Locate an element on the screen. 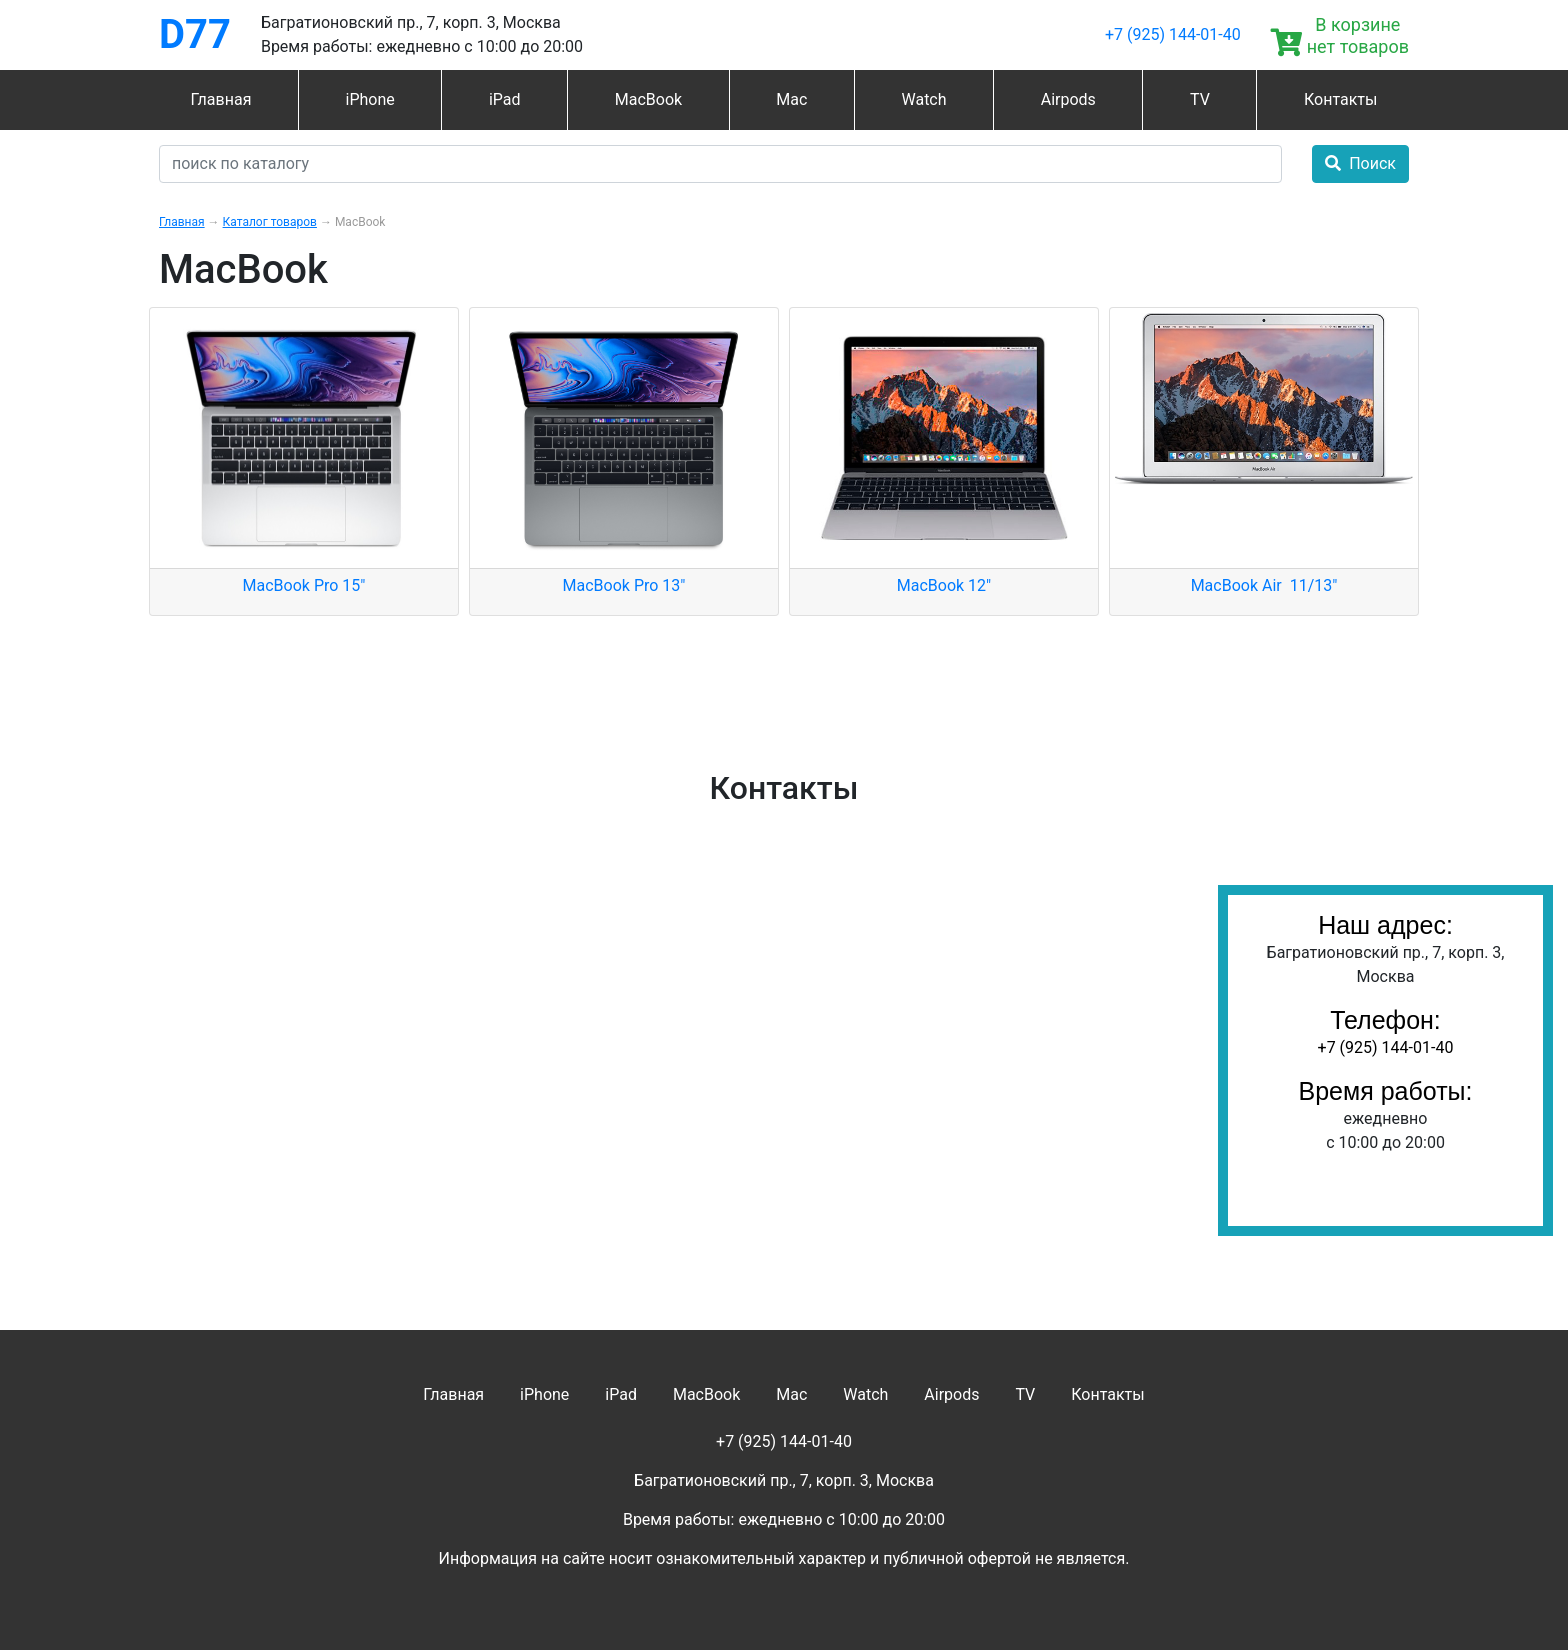 Image resolution: width=1568 pixels, height=1650 pixels. MacBook Pro 15" is located at coordinates (304, 585).